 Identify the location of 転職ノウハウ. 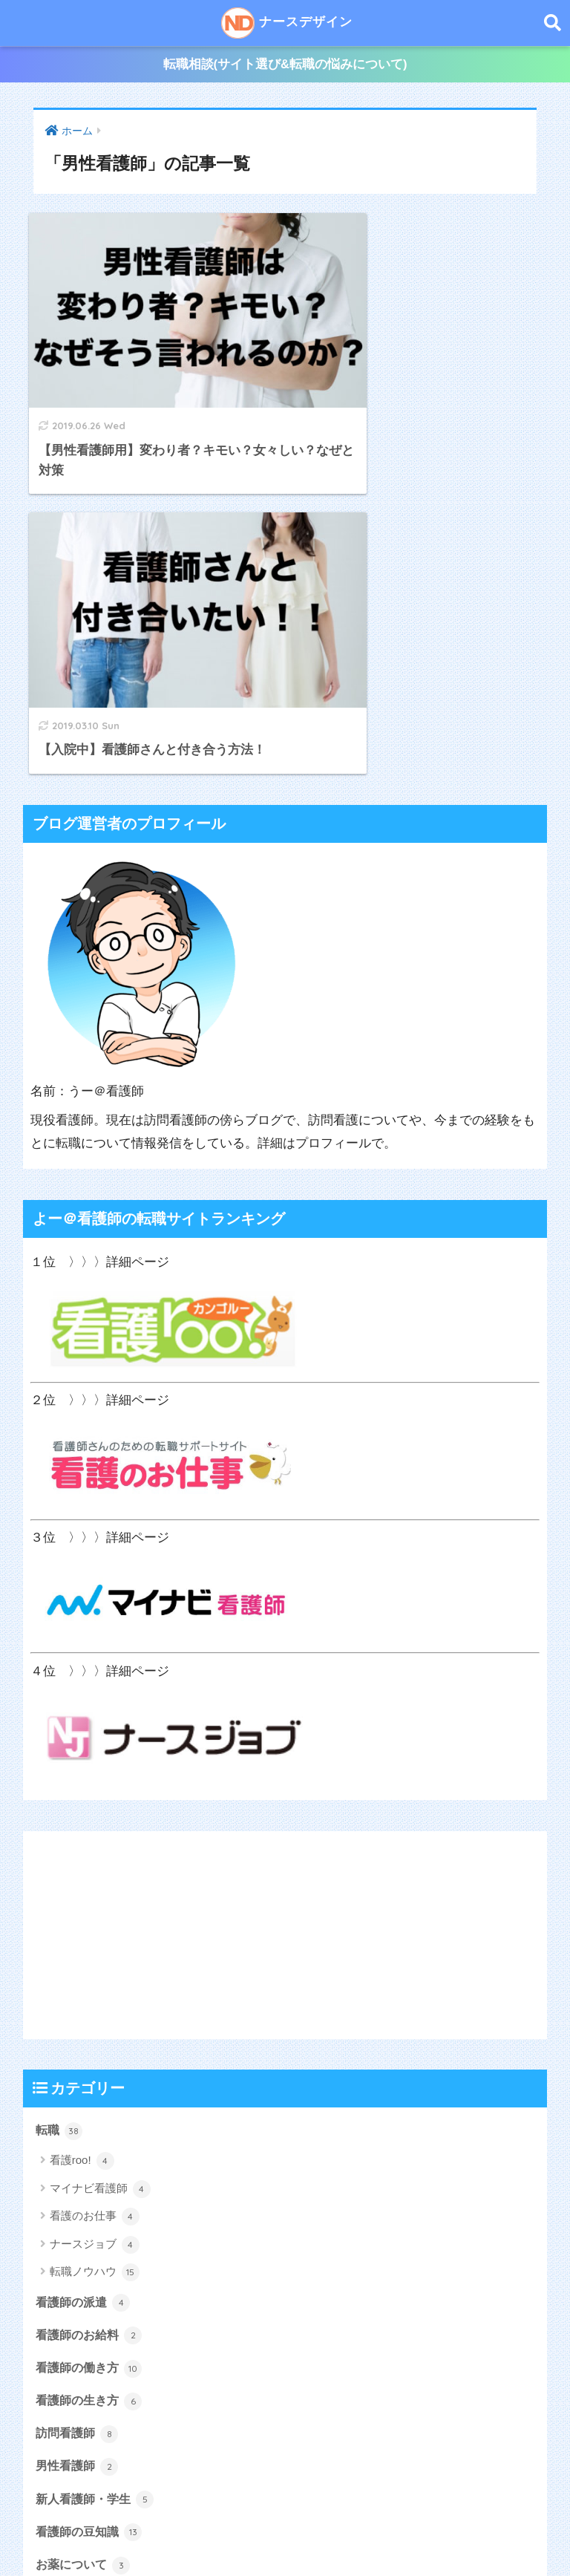
(95, 1938).